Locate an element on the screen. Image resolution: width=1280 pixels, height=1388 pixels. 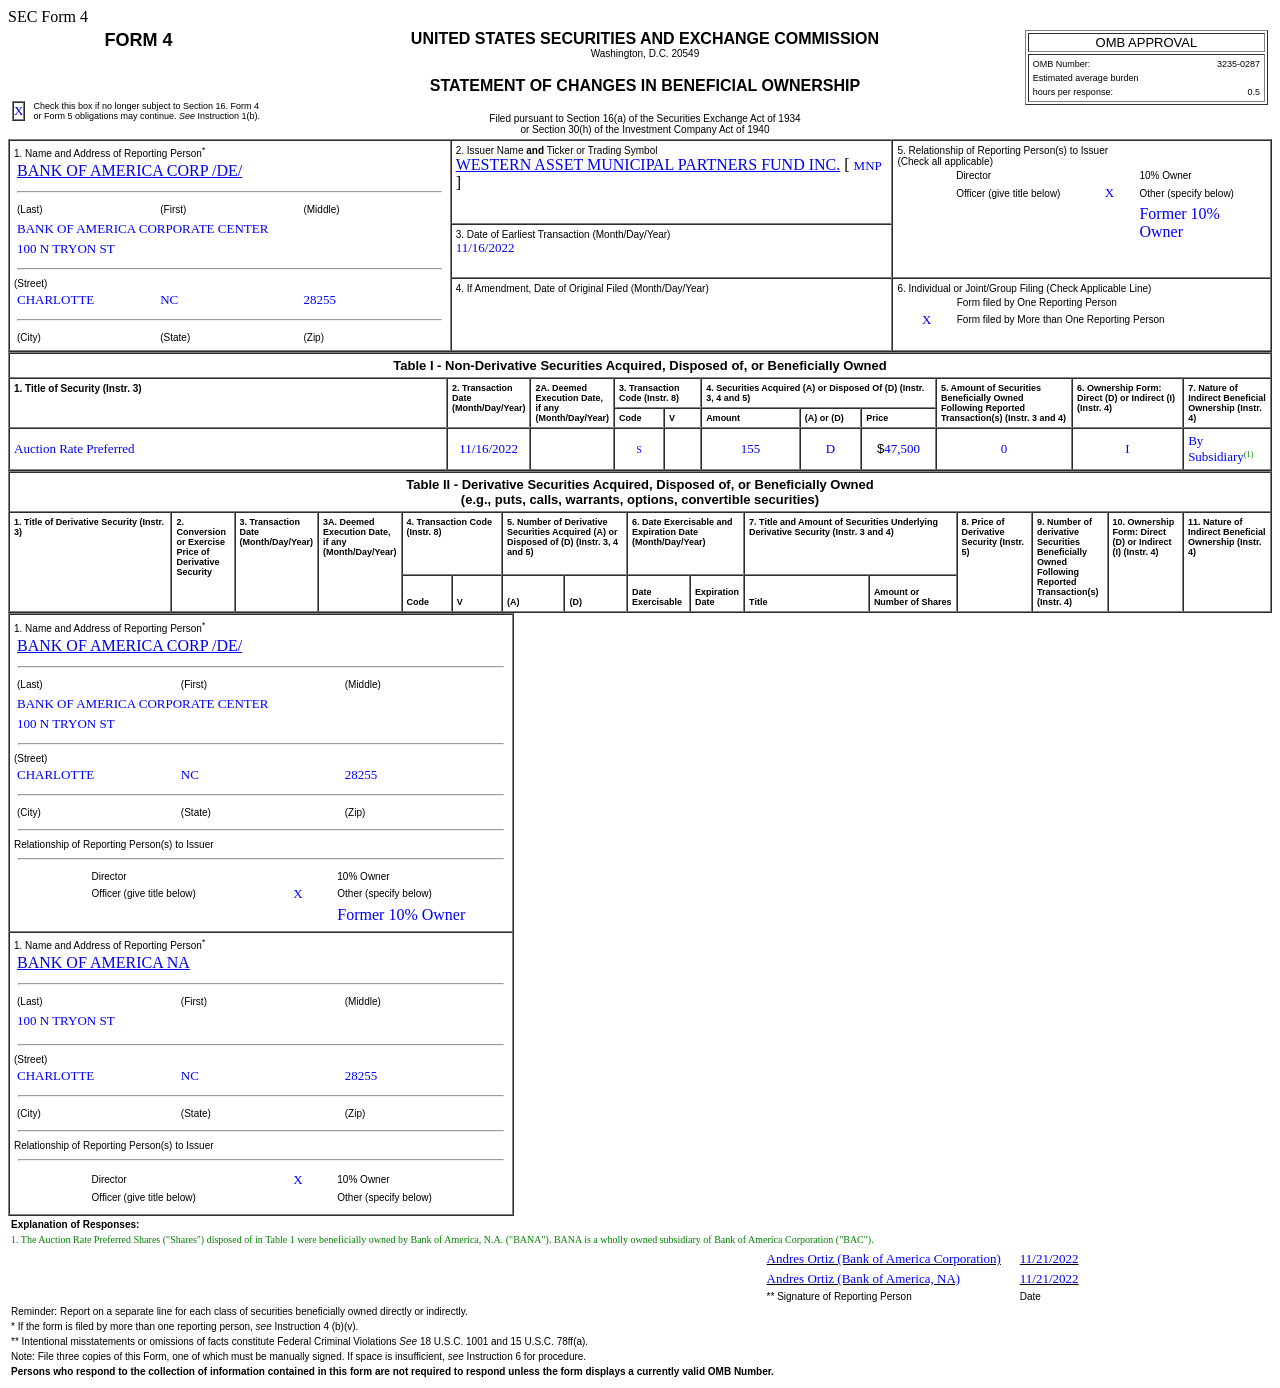
BANK OF AMERICA NA is located at coordinates (103, 962).